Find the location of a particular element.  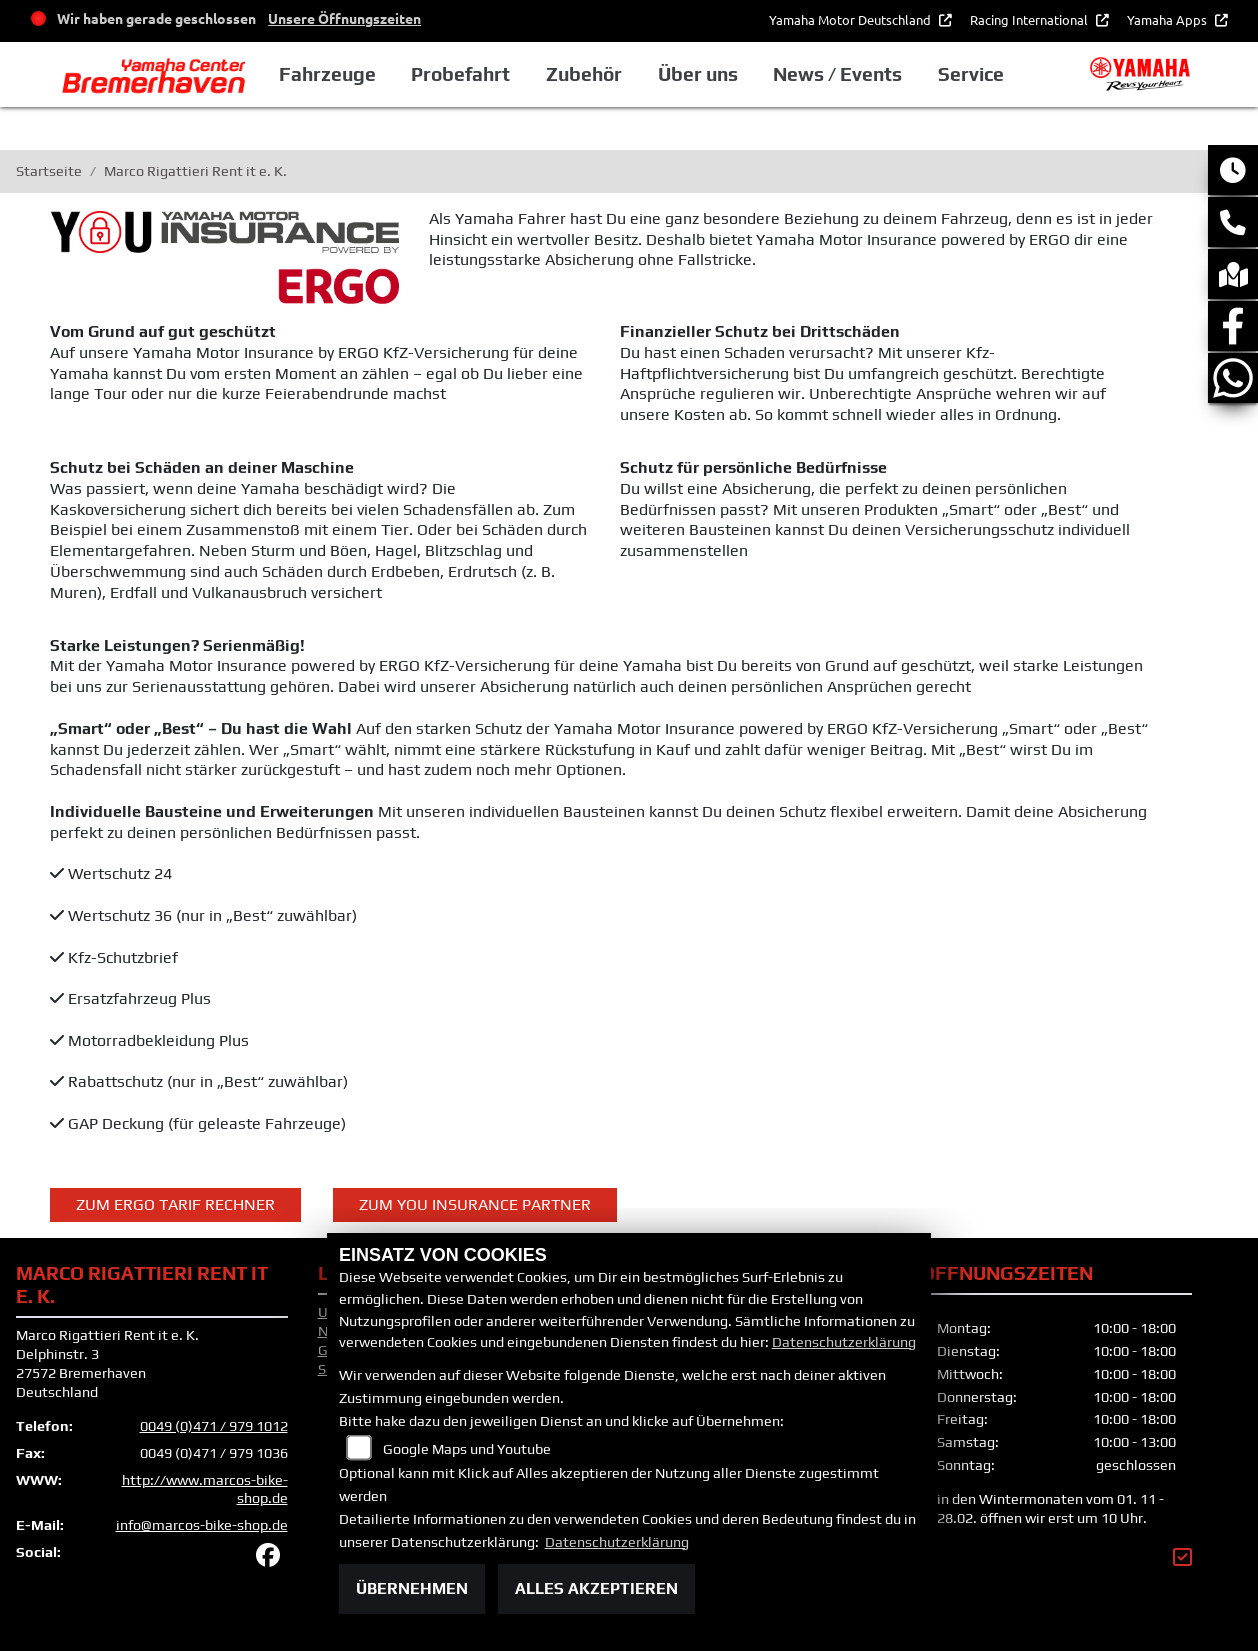

Alles akzeptieren is located at coordinates (596, 1588).